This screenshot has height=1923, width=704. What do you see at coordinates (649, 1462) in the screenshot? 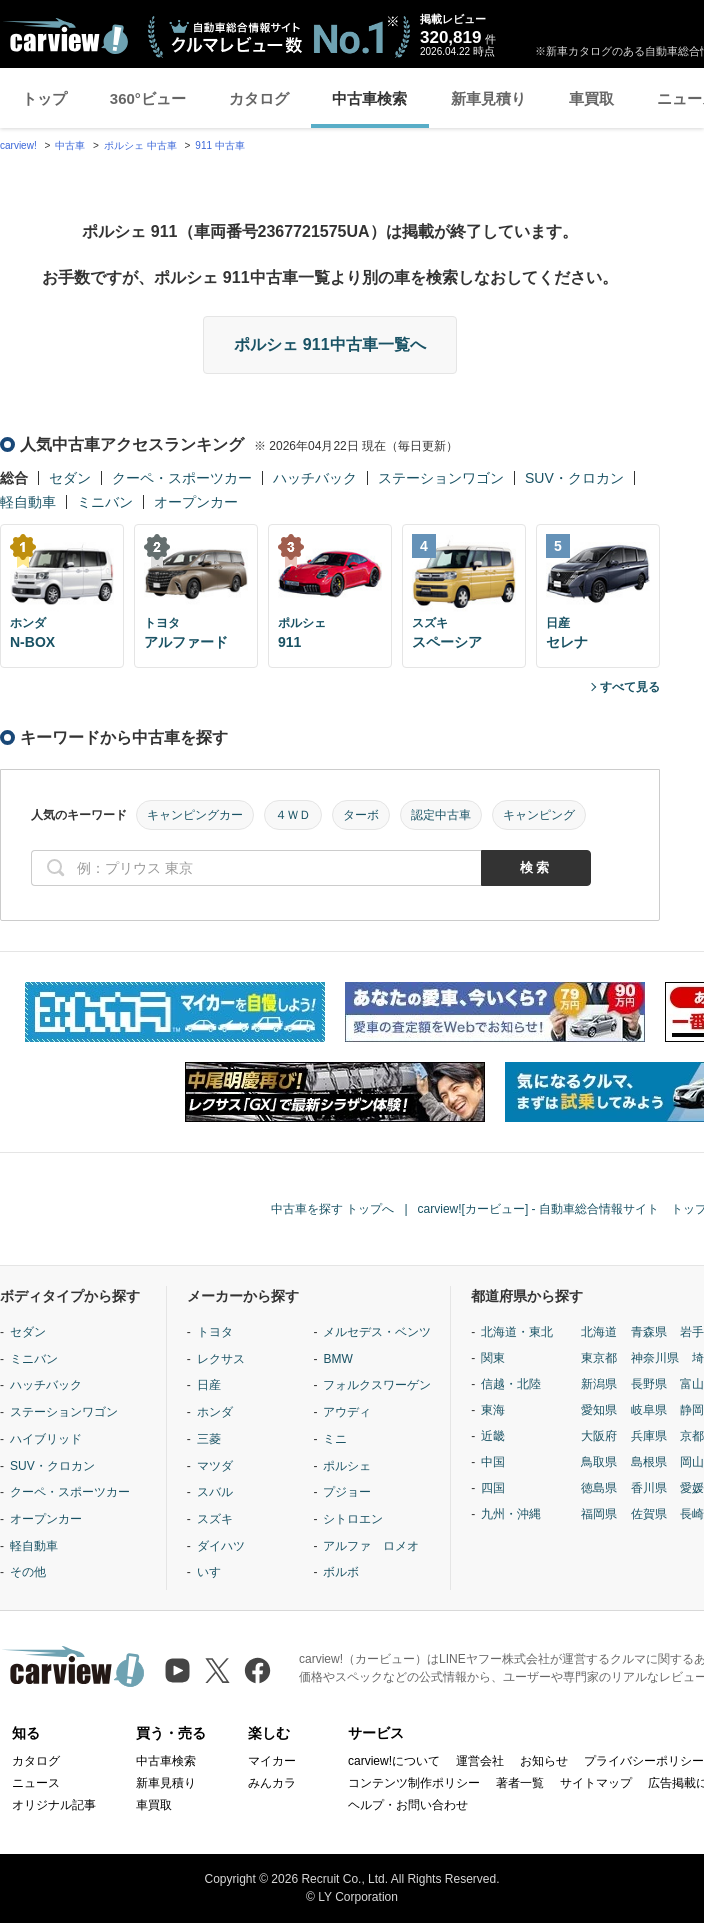
I see `島根県` at bounding box center [649, 1462].